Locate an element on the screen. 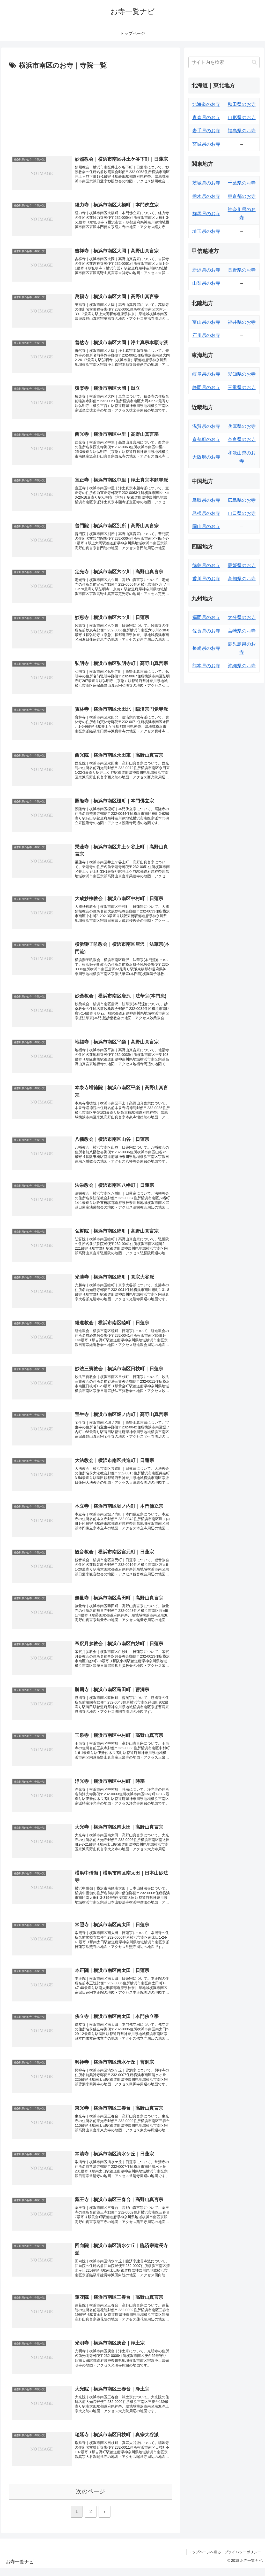  石川県のお寺 is located at coordinates (206, 335).